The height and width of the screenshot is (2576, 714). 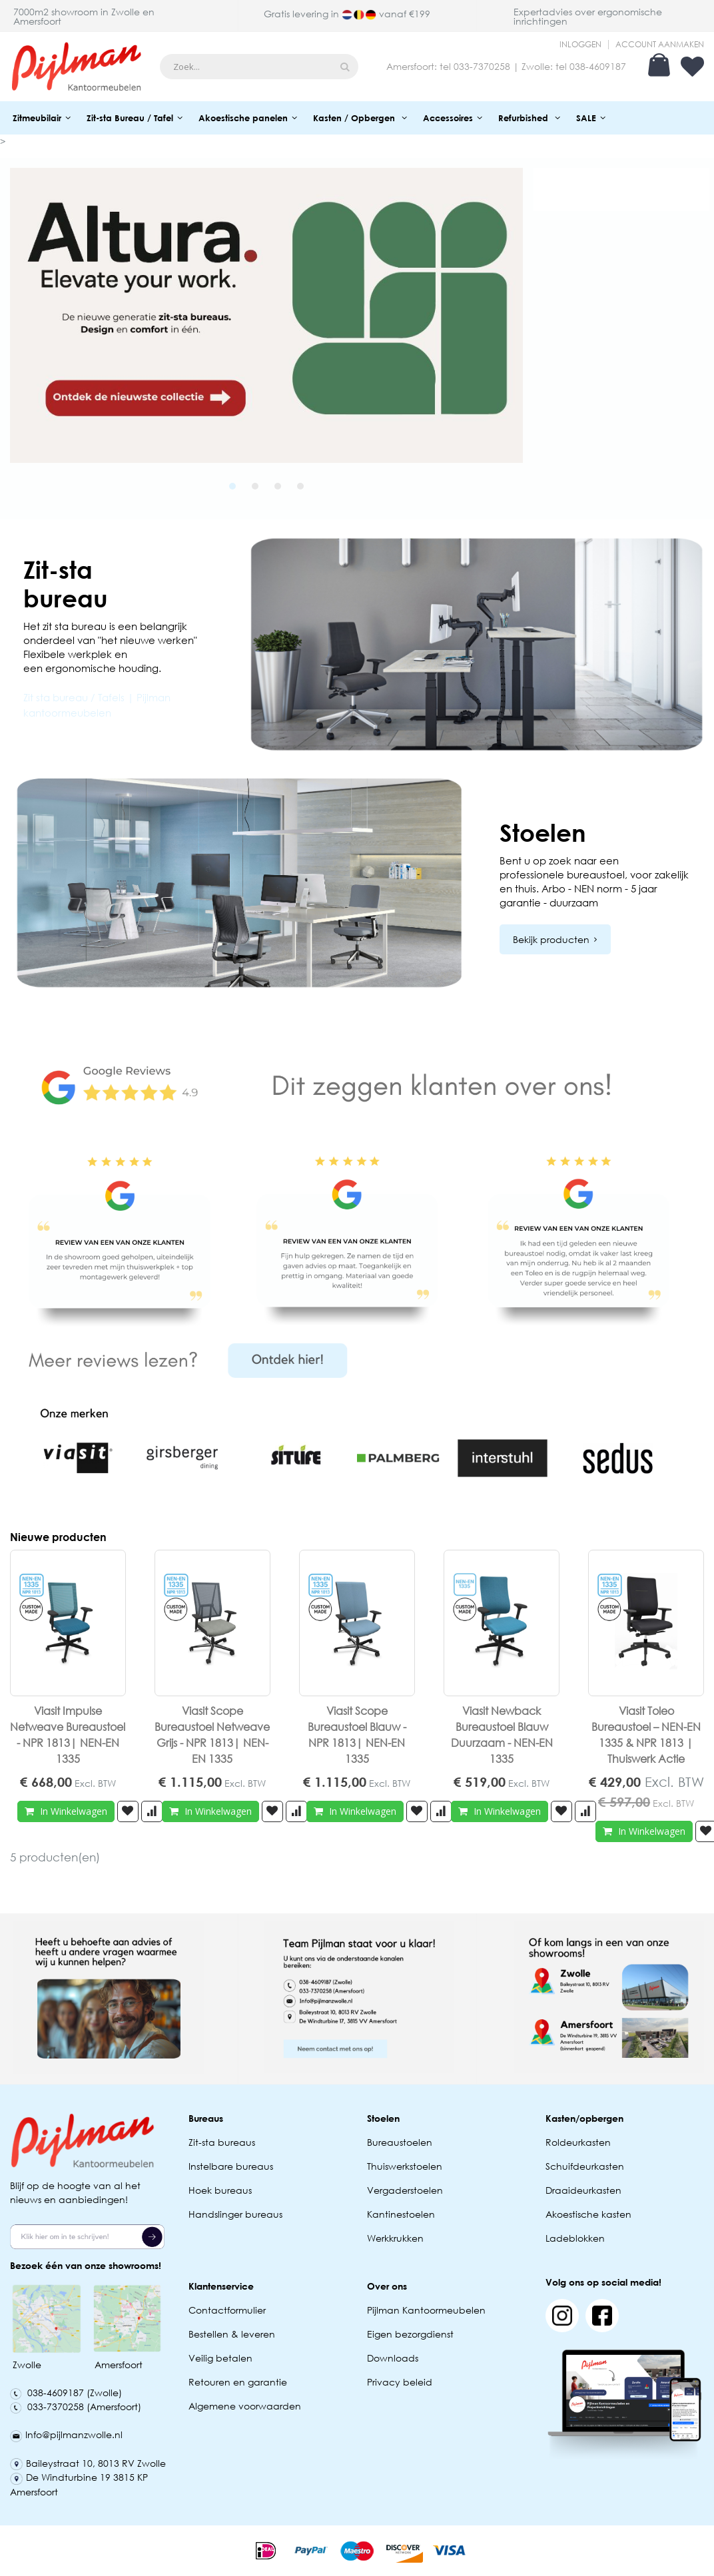 I want to click on Vergaderstoelen, so click(x=405, y=2190).